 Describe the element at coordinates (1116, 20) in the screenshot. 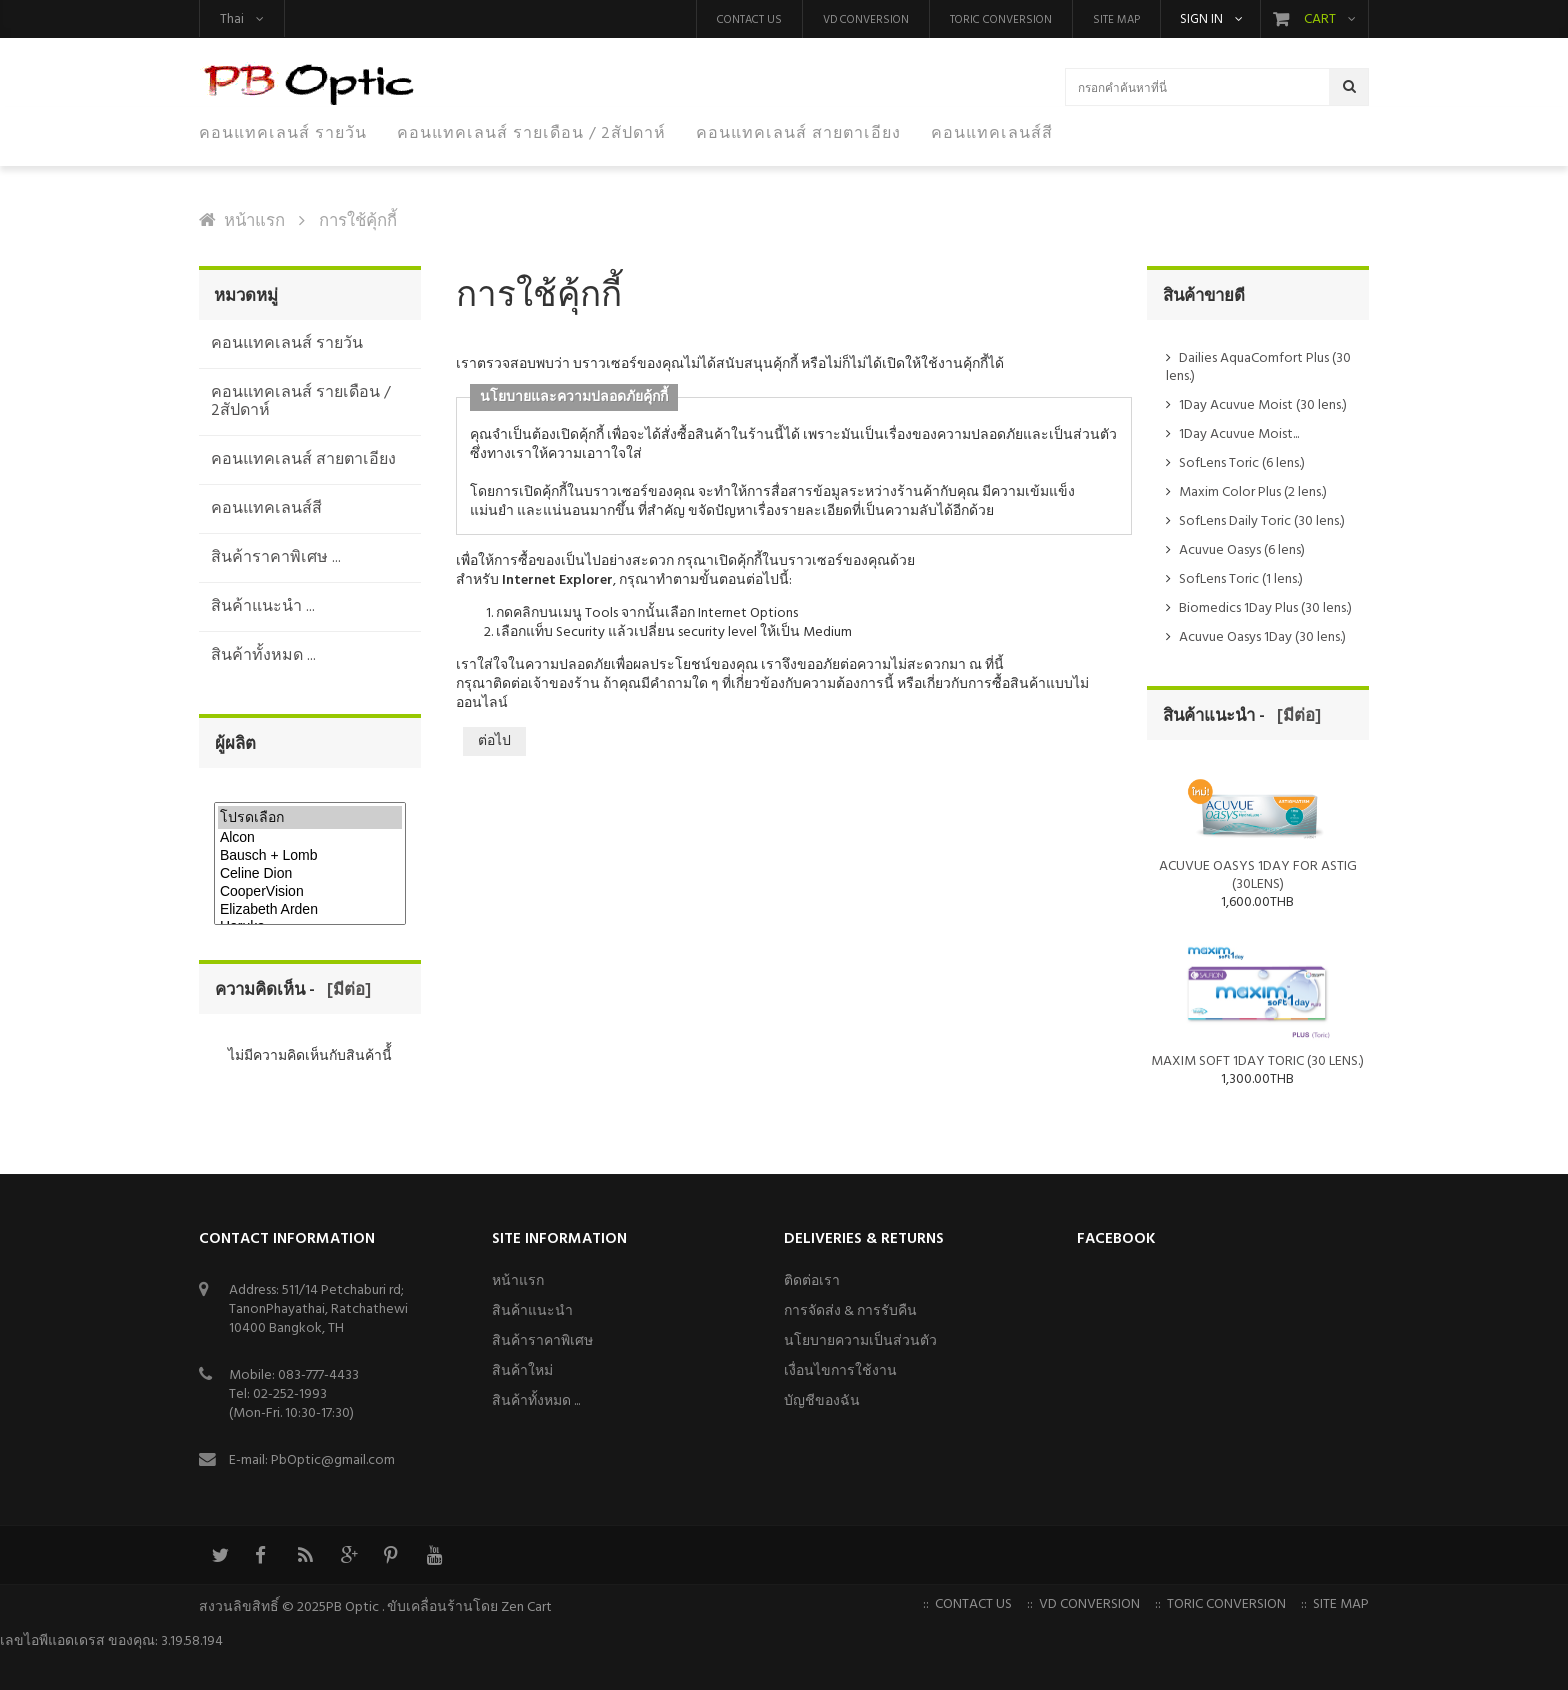

I see `Site Map` at that location.